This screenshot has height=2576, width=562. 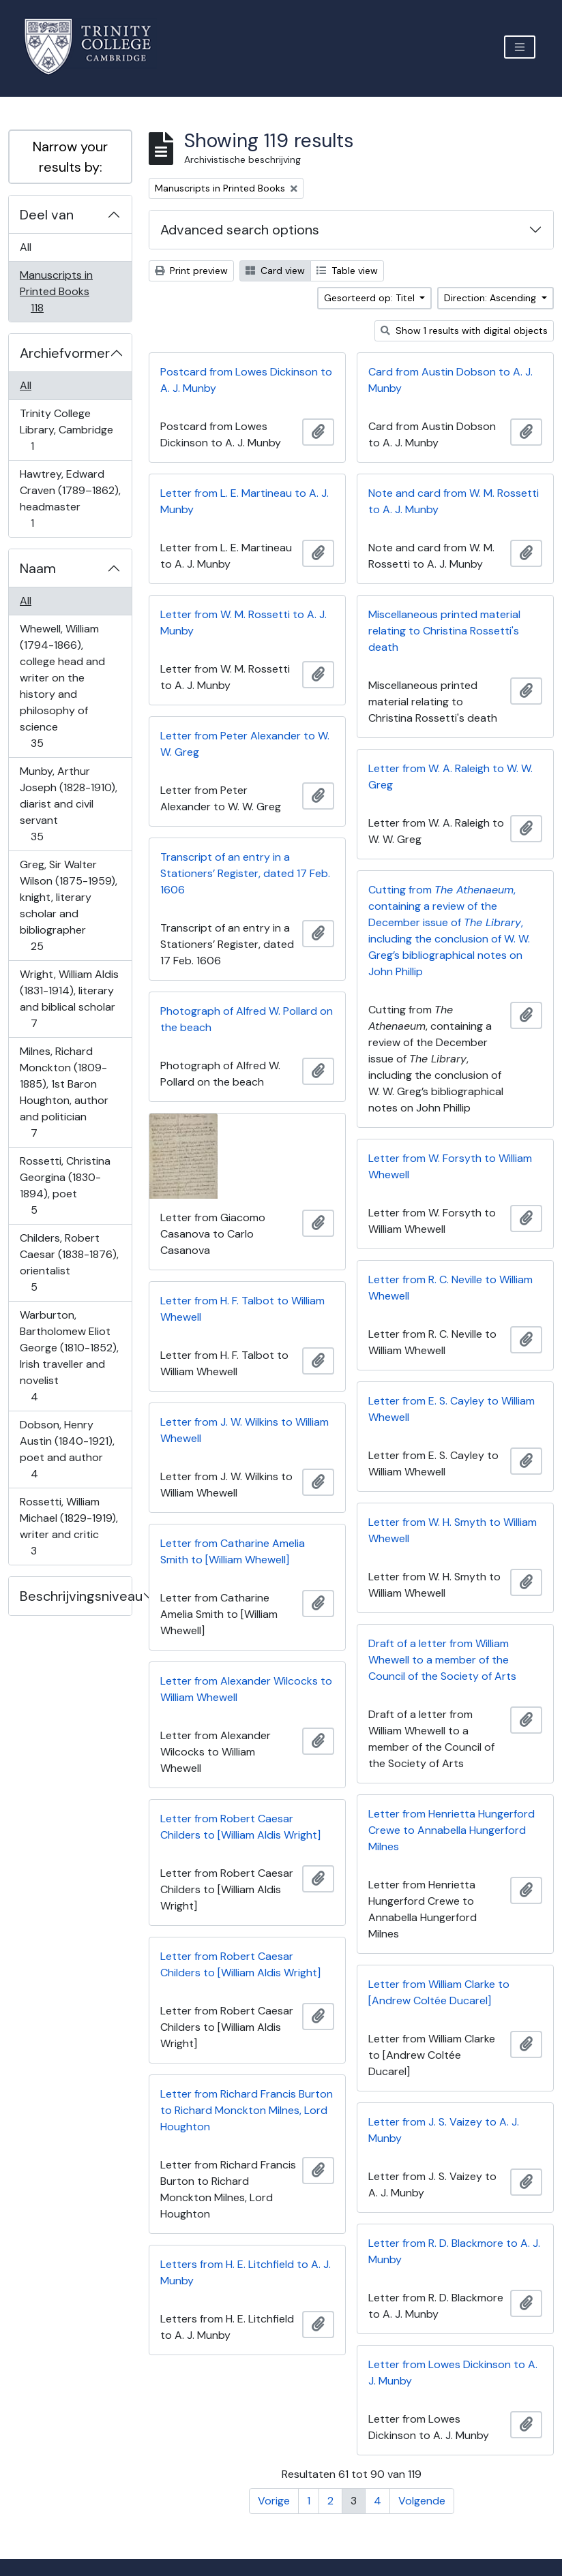 What do you see at coordinates (491, 298) in the screenshot?
I see `Direction: Ascending` at bounding box center [491, 298].